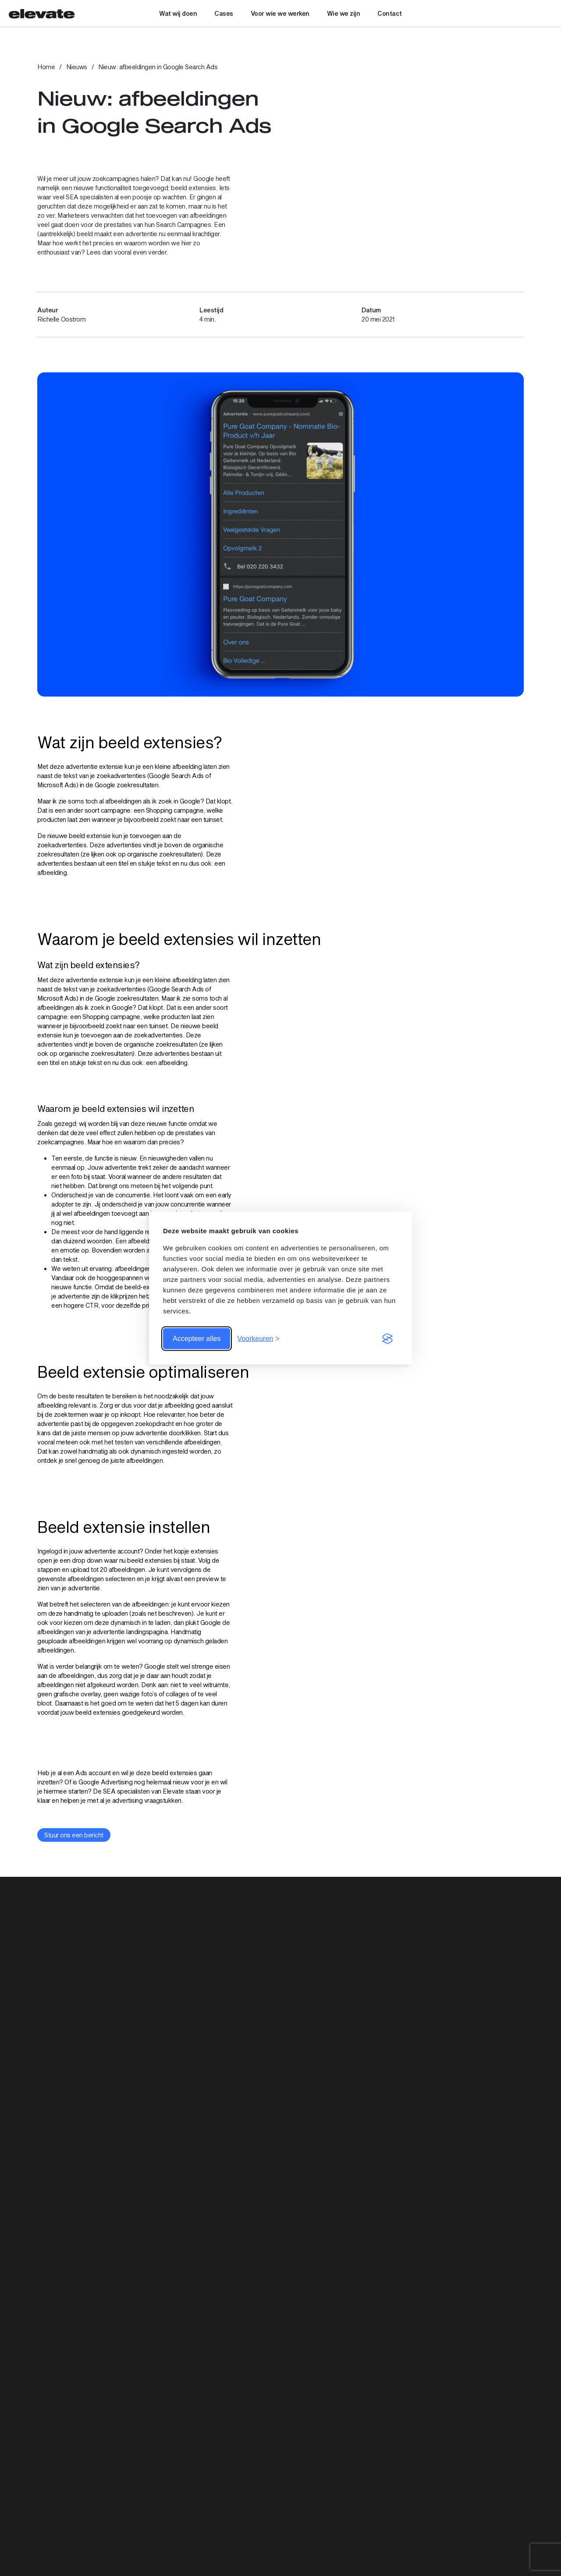 The height and width of the screenshot is (2576, 561). I want to click on Bekijk alle artikelen, so click(498, 1928).